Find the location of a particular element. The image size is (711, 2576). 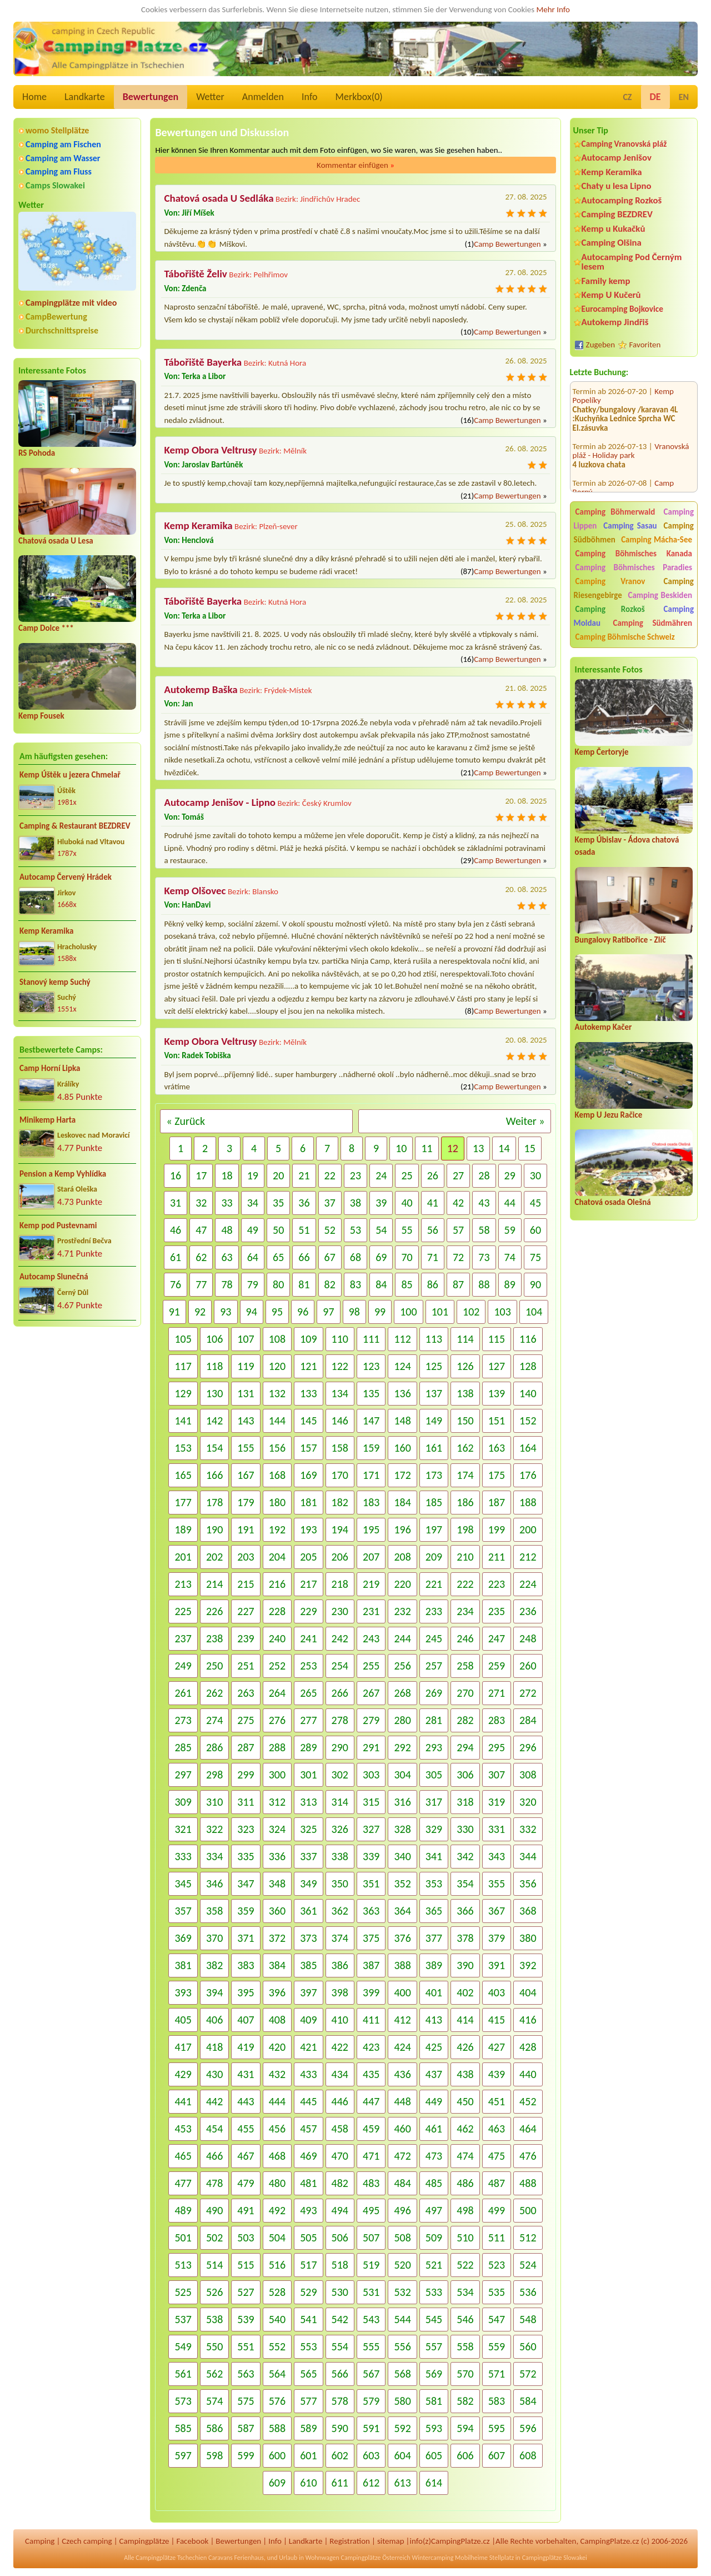

174 is located at coordinates (465, 1475).